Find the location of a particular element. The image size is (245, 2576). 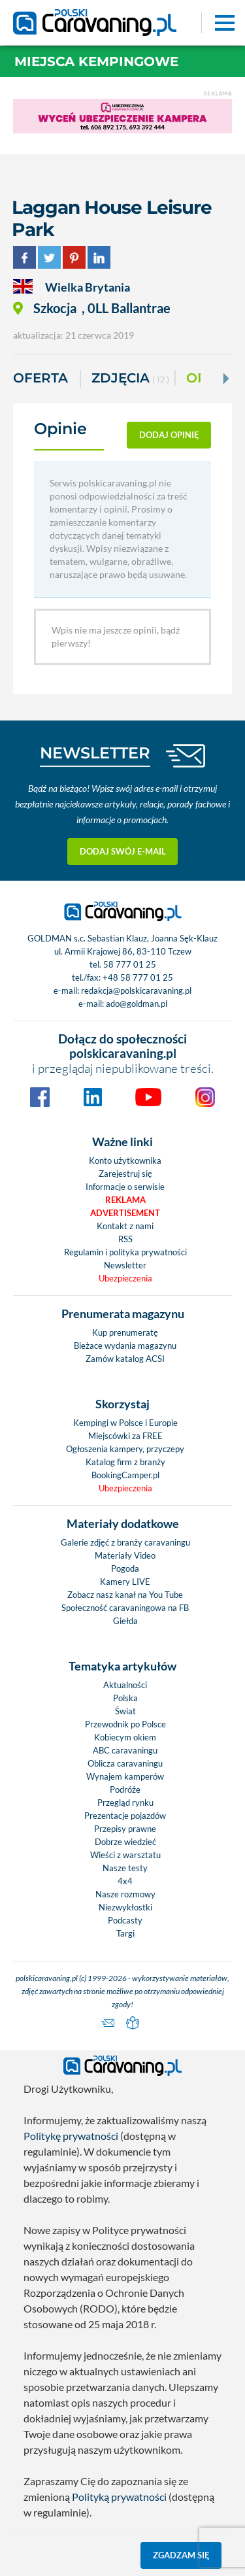

Nasze testy is located at coordinates (125, 1868).